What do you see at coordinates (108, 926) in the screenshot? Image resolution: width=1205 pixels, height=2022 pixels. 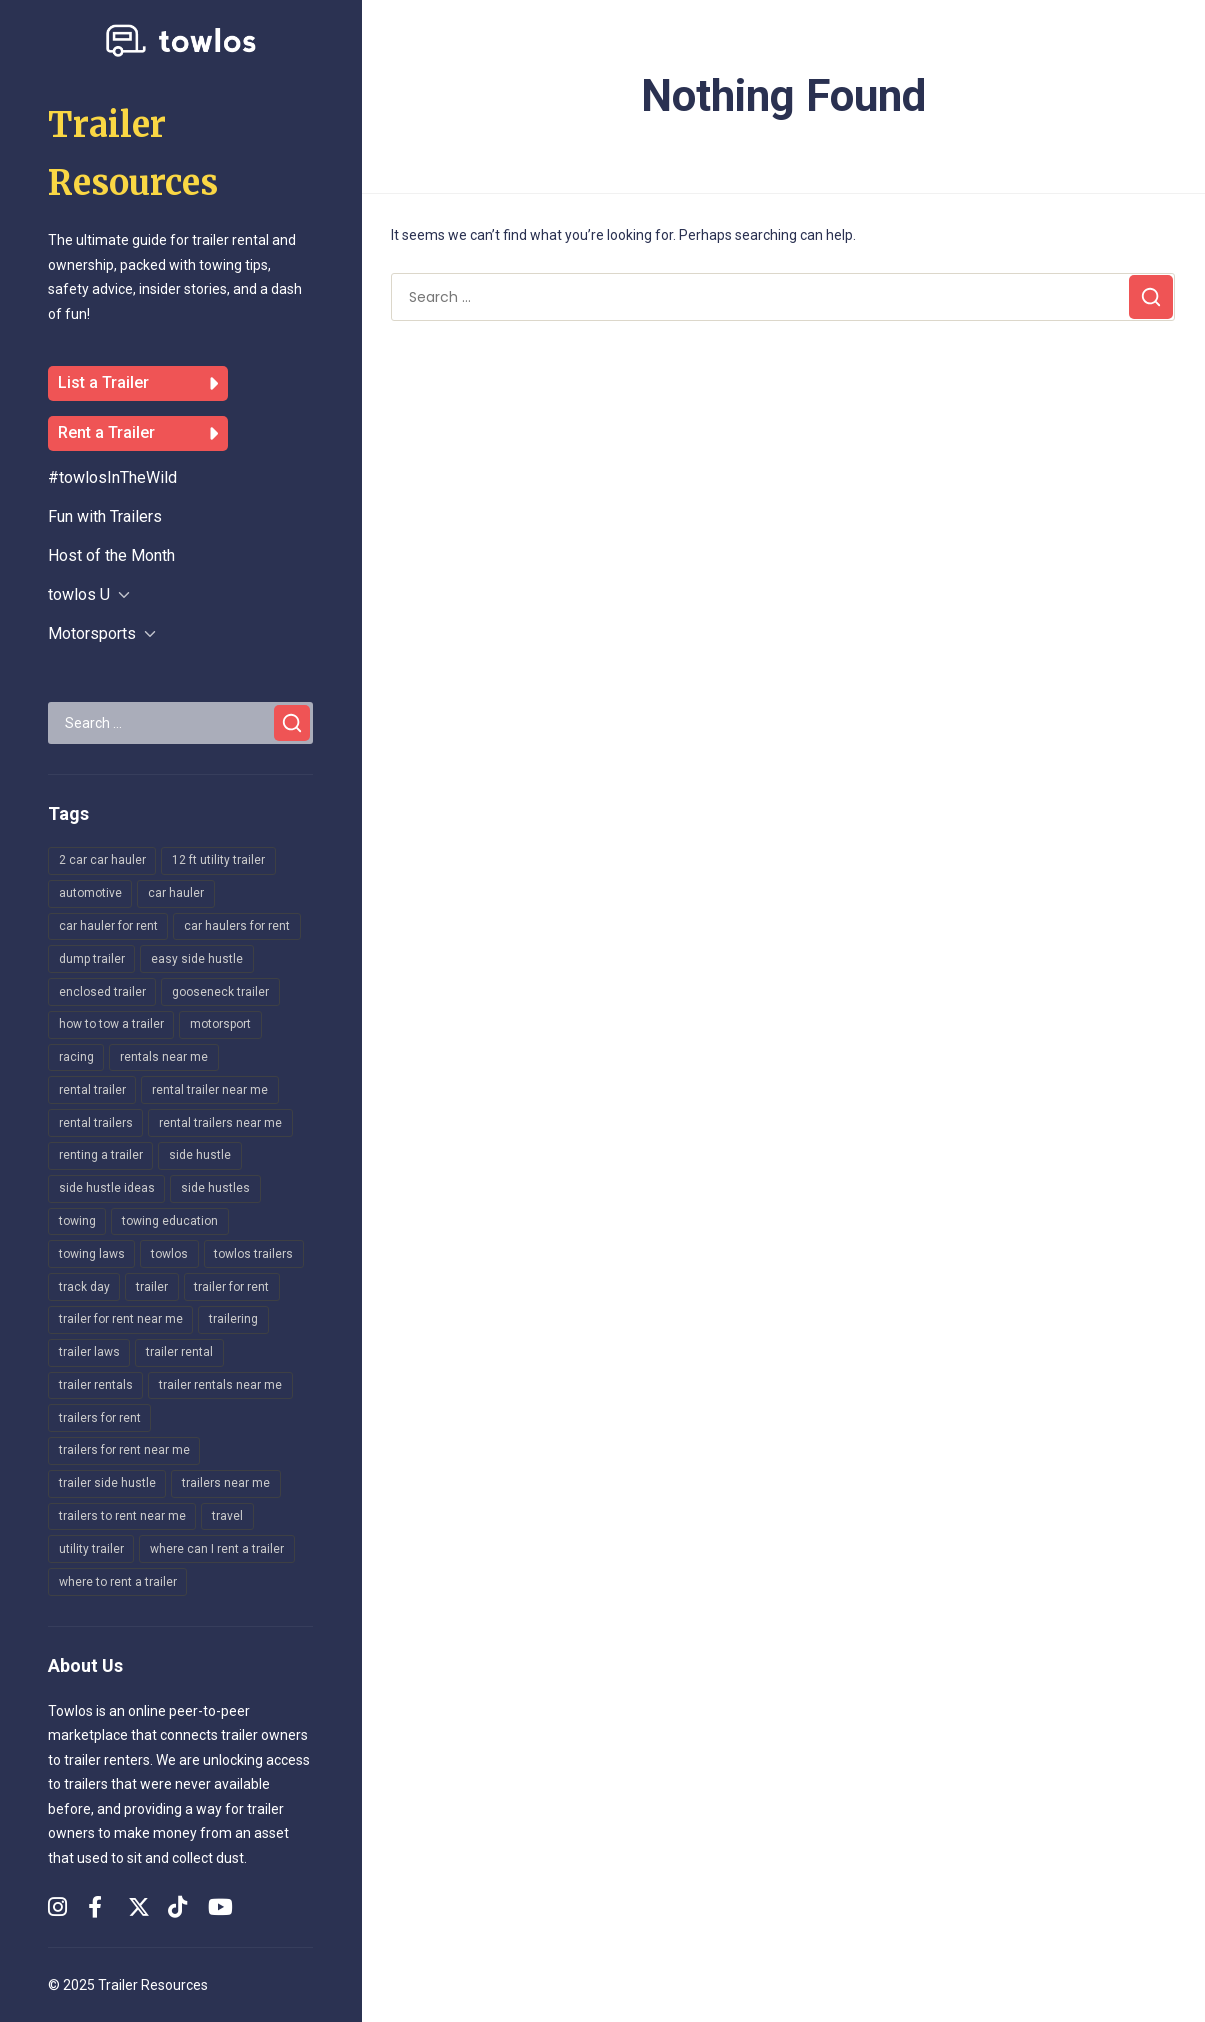 I see `car hauler for rent [car hauler for rent (19 items)]` at bounding box center [108, 926].